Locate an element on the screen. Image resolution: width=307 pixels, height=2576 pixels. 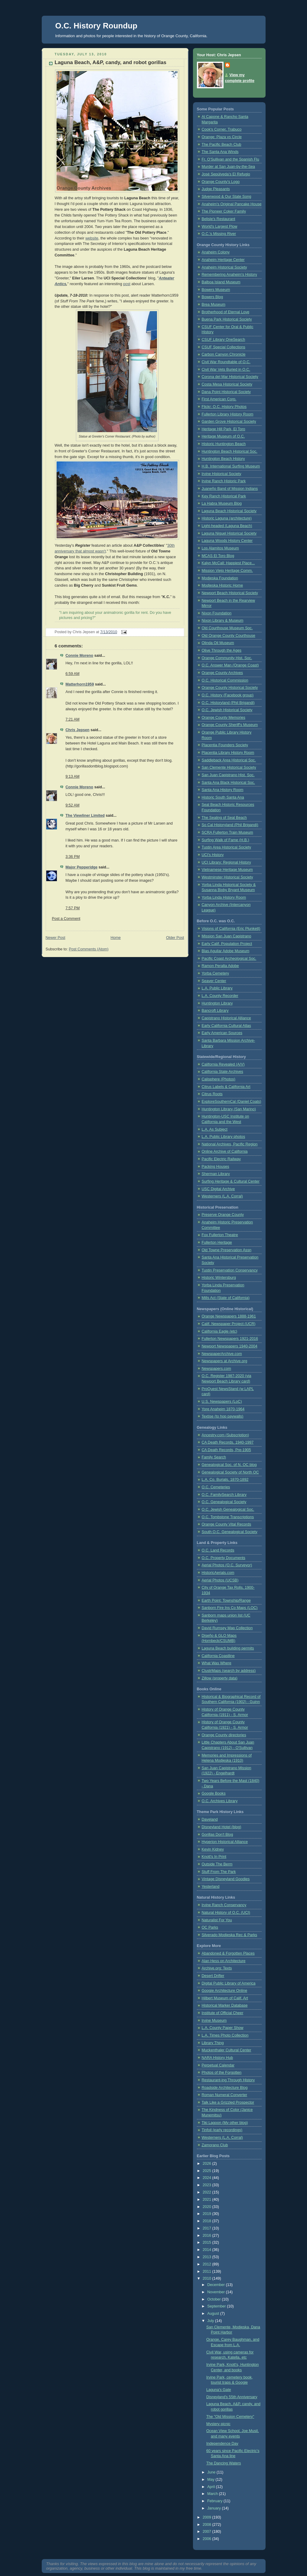
Hilbert Museum of Calif. Art is located at coordinates (225, 1998).